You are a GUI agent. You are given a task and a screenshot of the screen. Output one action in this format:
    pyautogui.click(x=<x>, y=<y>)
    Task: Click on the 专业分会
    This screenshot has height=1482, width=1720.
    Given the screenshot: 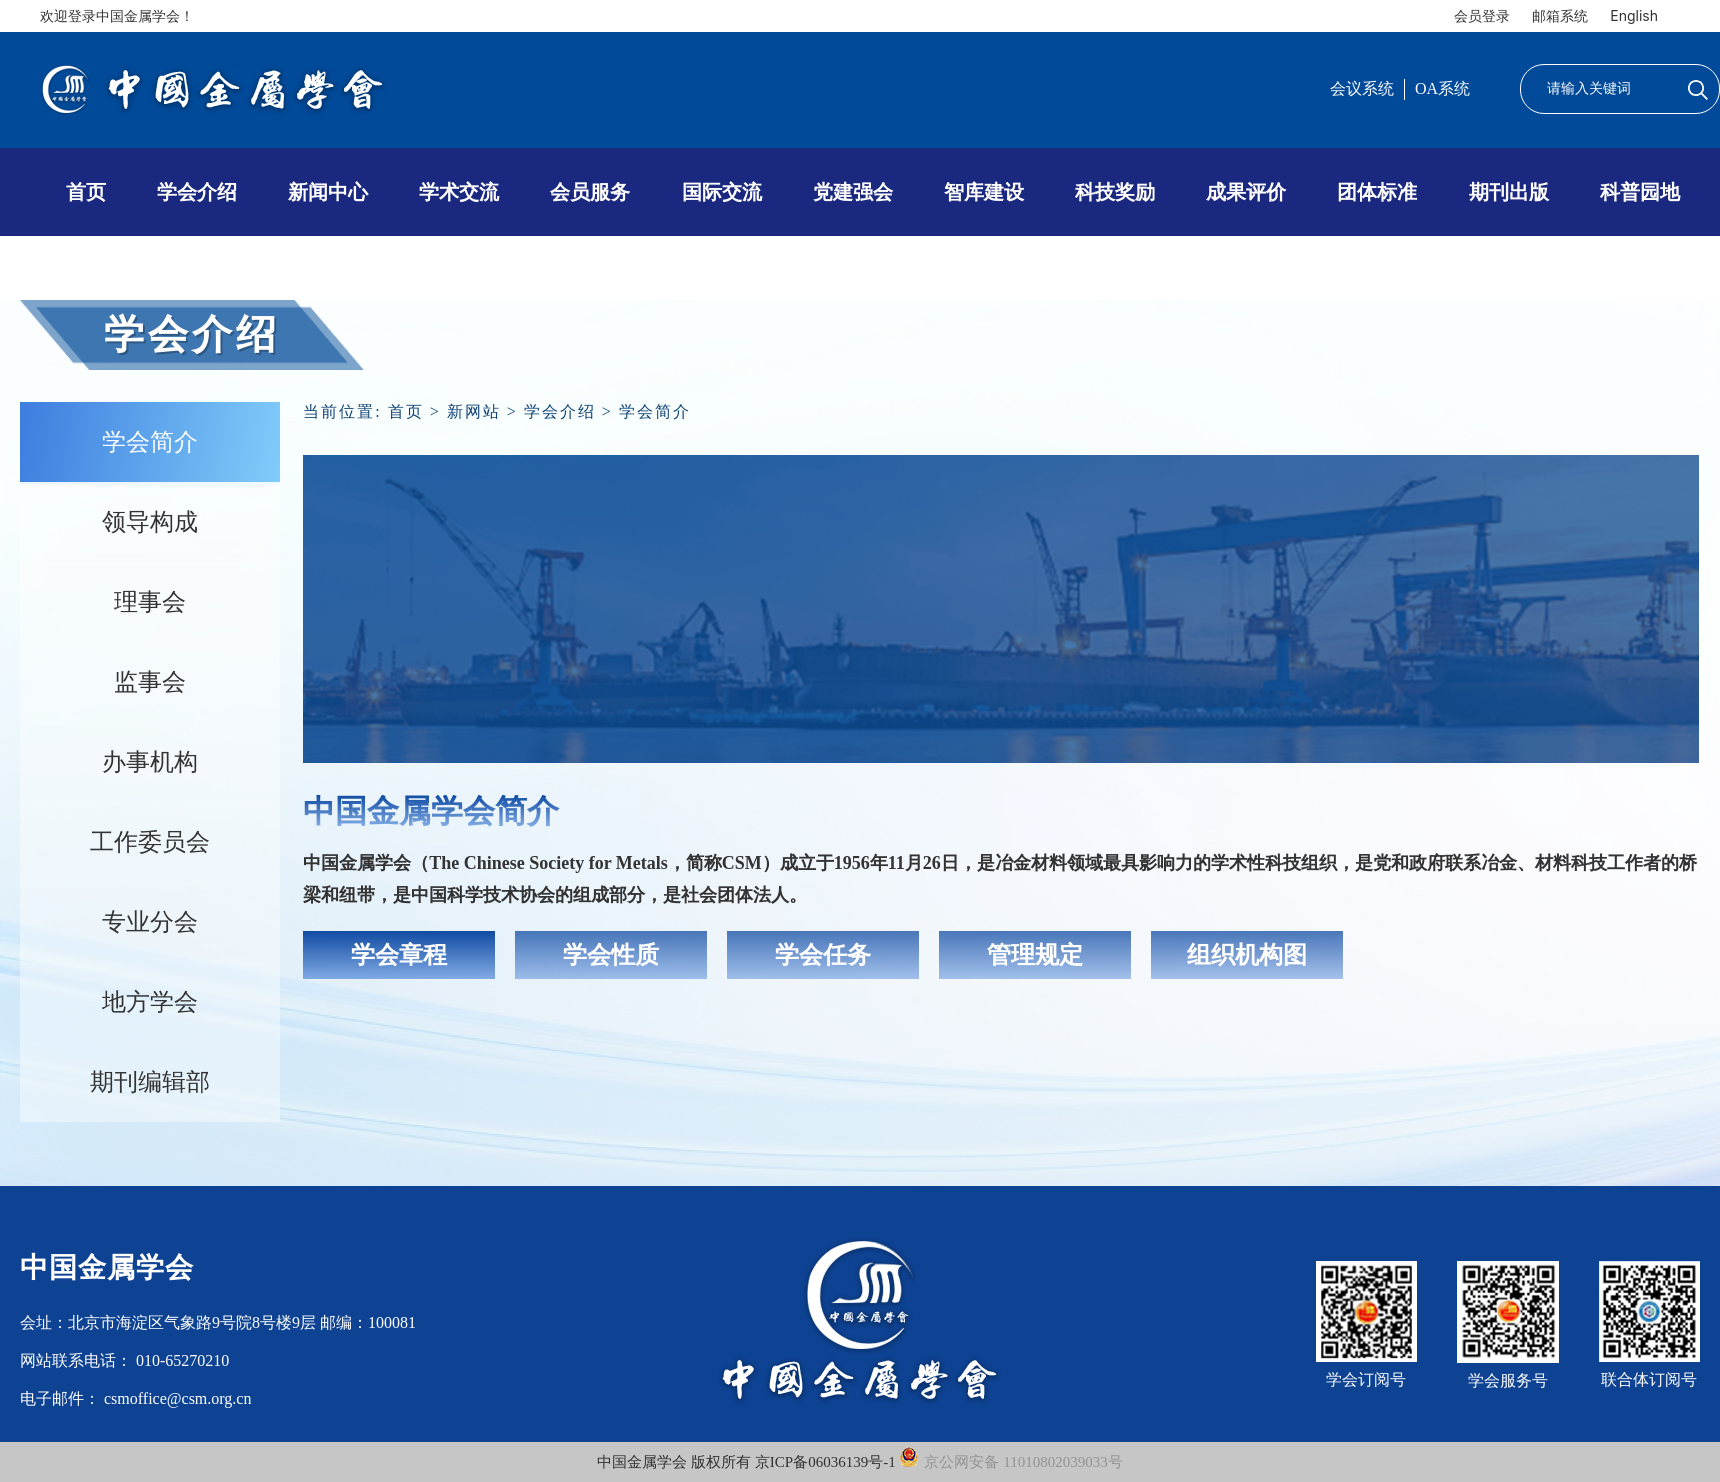 What is the action you would take?
    pyautogui.click(x=150, y=922)
    